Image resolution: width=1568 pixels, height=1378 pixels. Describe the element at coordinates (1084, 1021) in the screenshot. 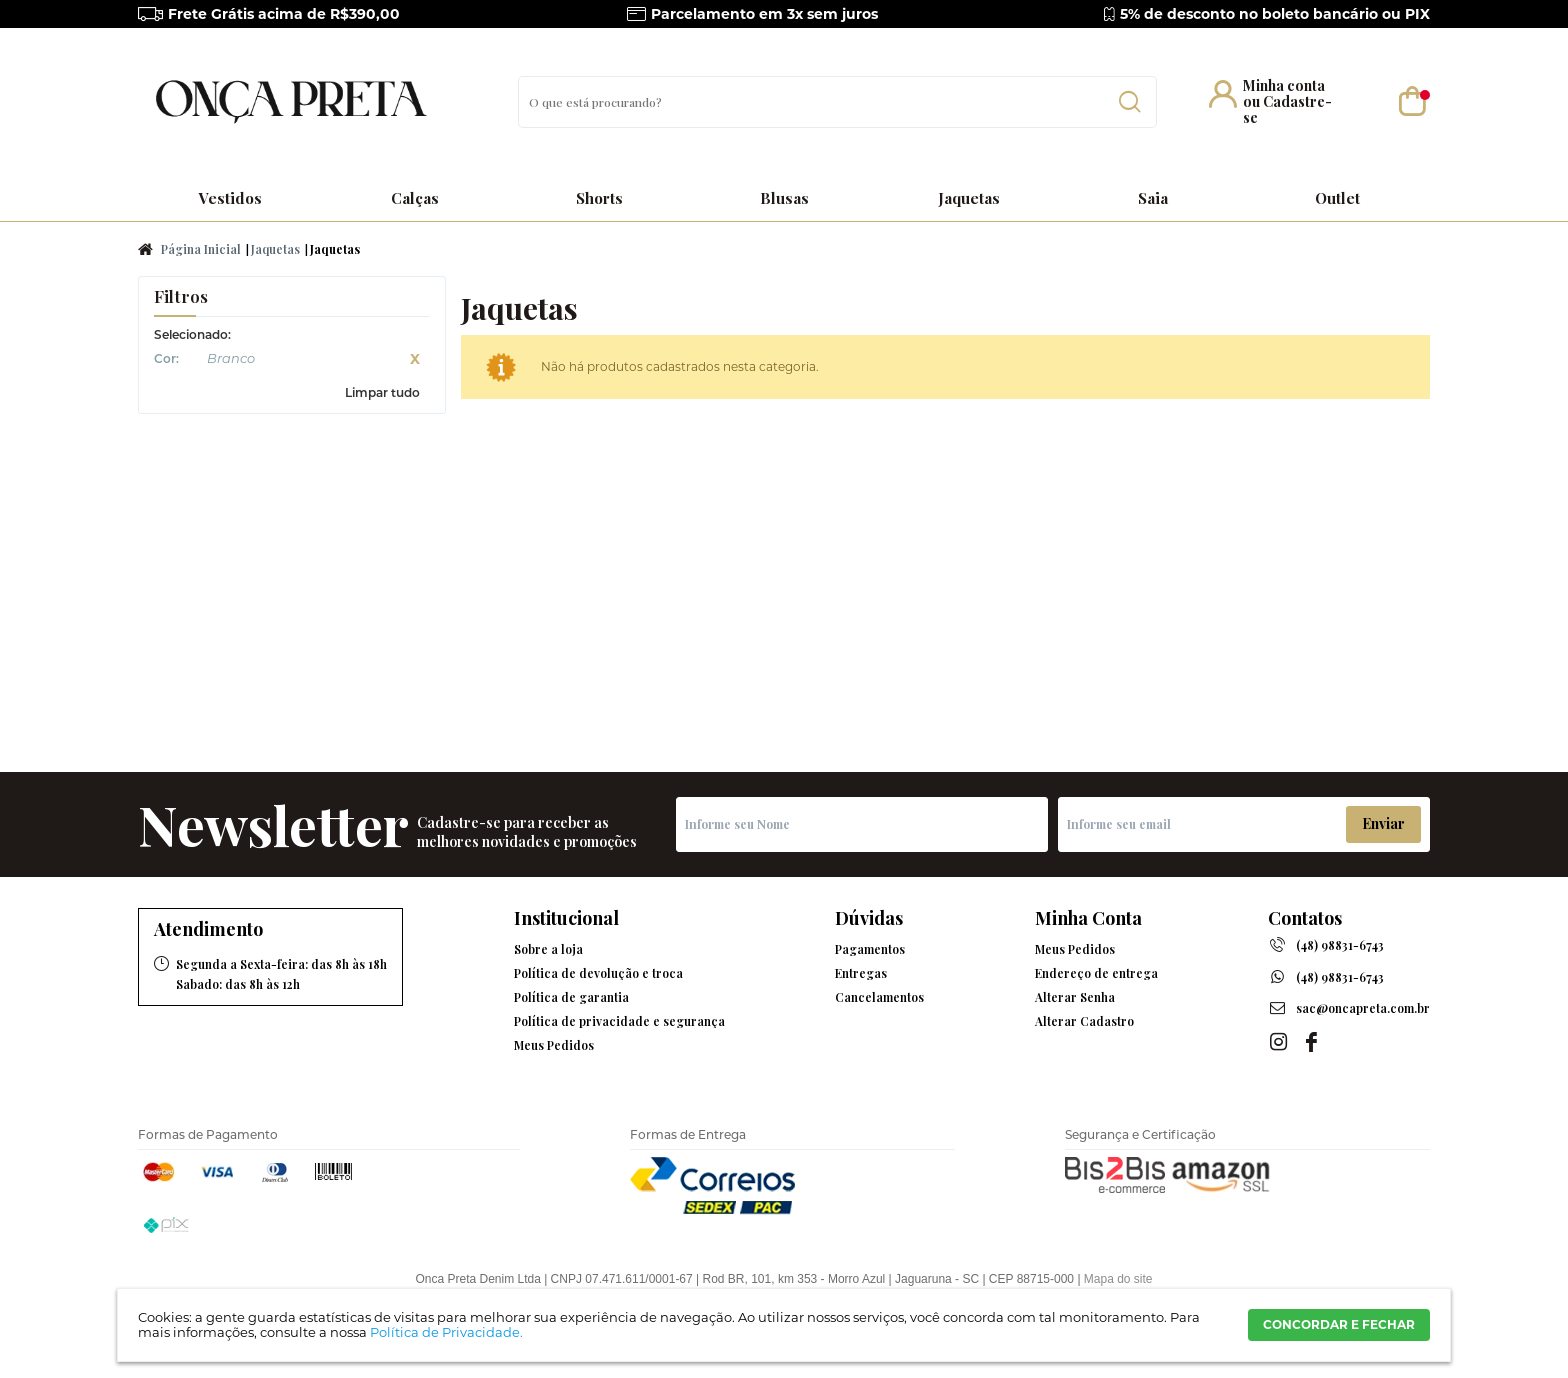

I see `Alterar Cadastro` at that location.